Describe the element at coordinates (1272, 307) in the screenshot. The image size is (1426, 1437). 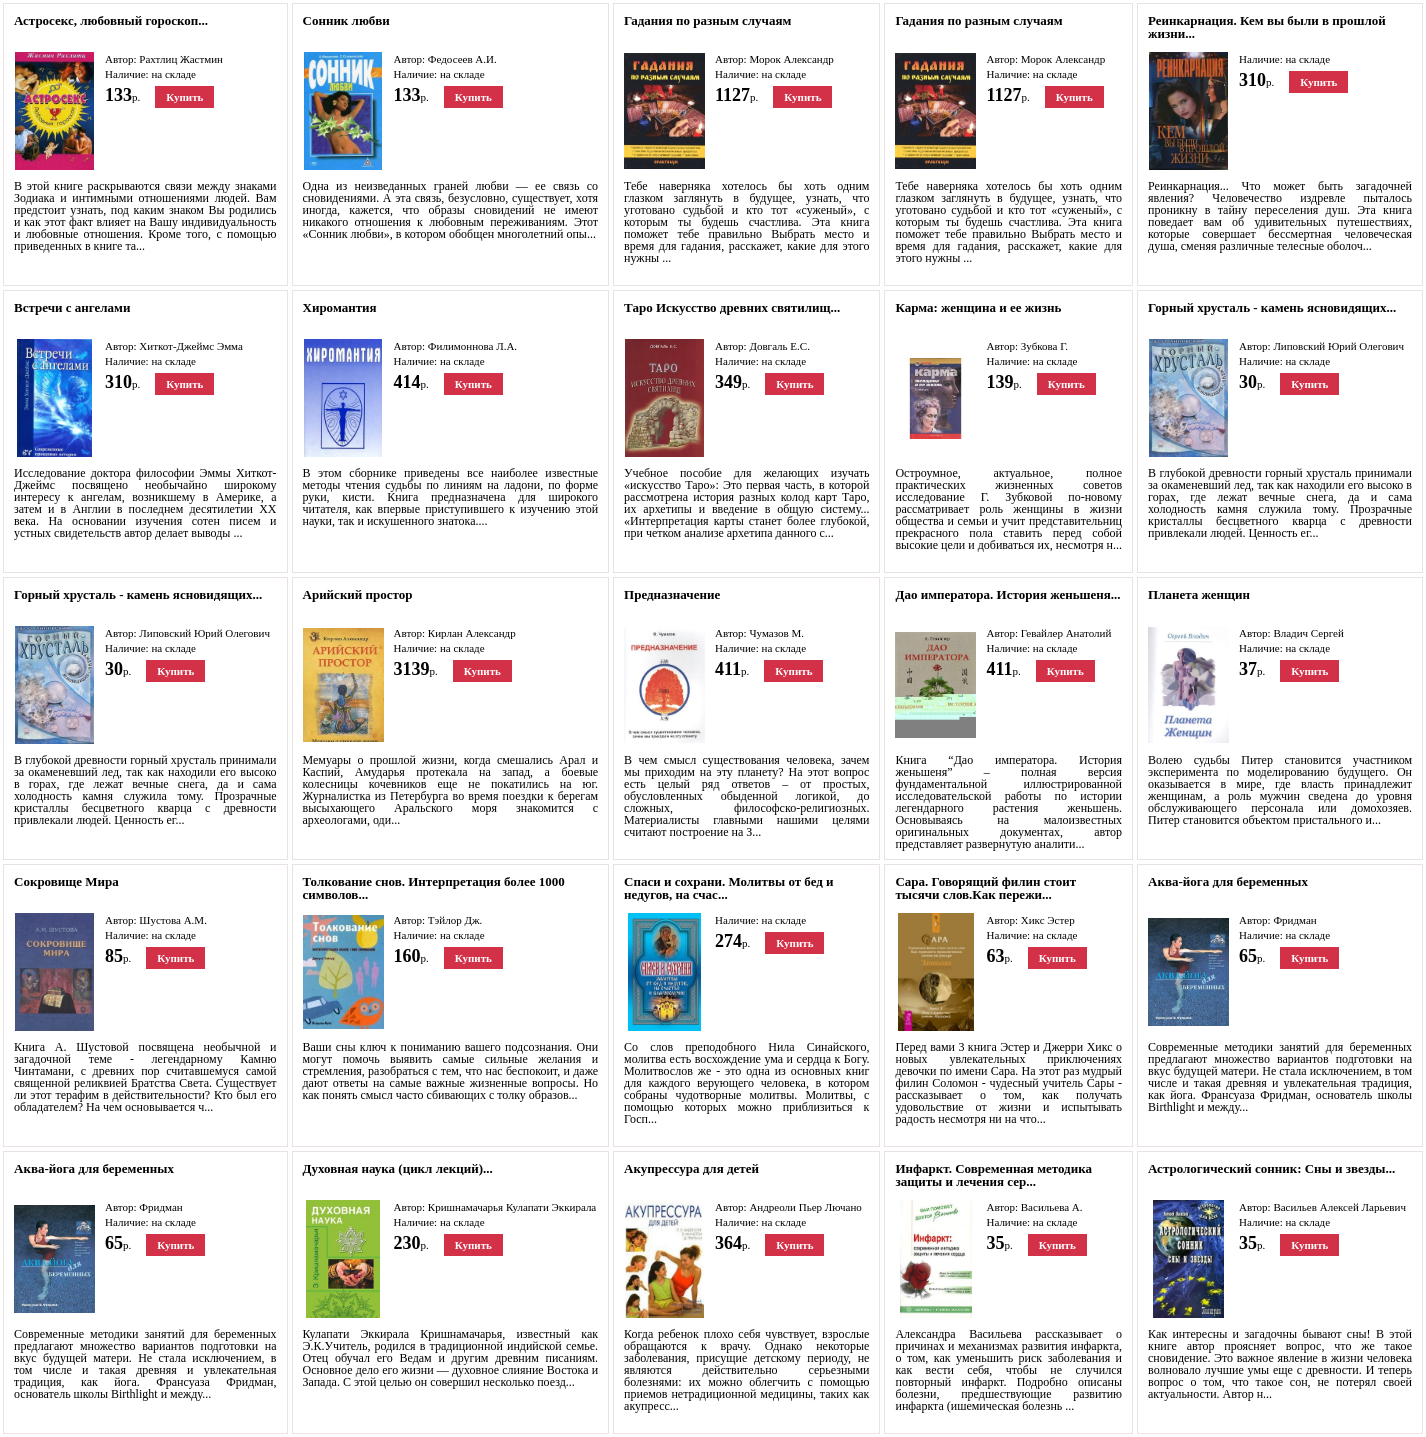
I see `Горный хрусталь - камень ясновидящих...` at that location.